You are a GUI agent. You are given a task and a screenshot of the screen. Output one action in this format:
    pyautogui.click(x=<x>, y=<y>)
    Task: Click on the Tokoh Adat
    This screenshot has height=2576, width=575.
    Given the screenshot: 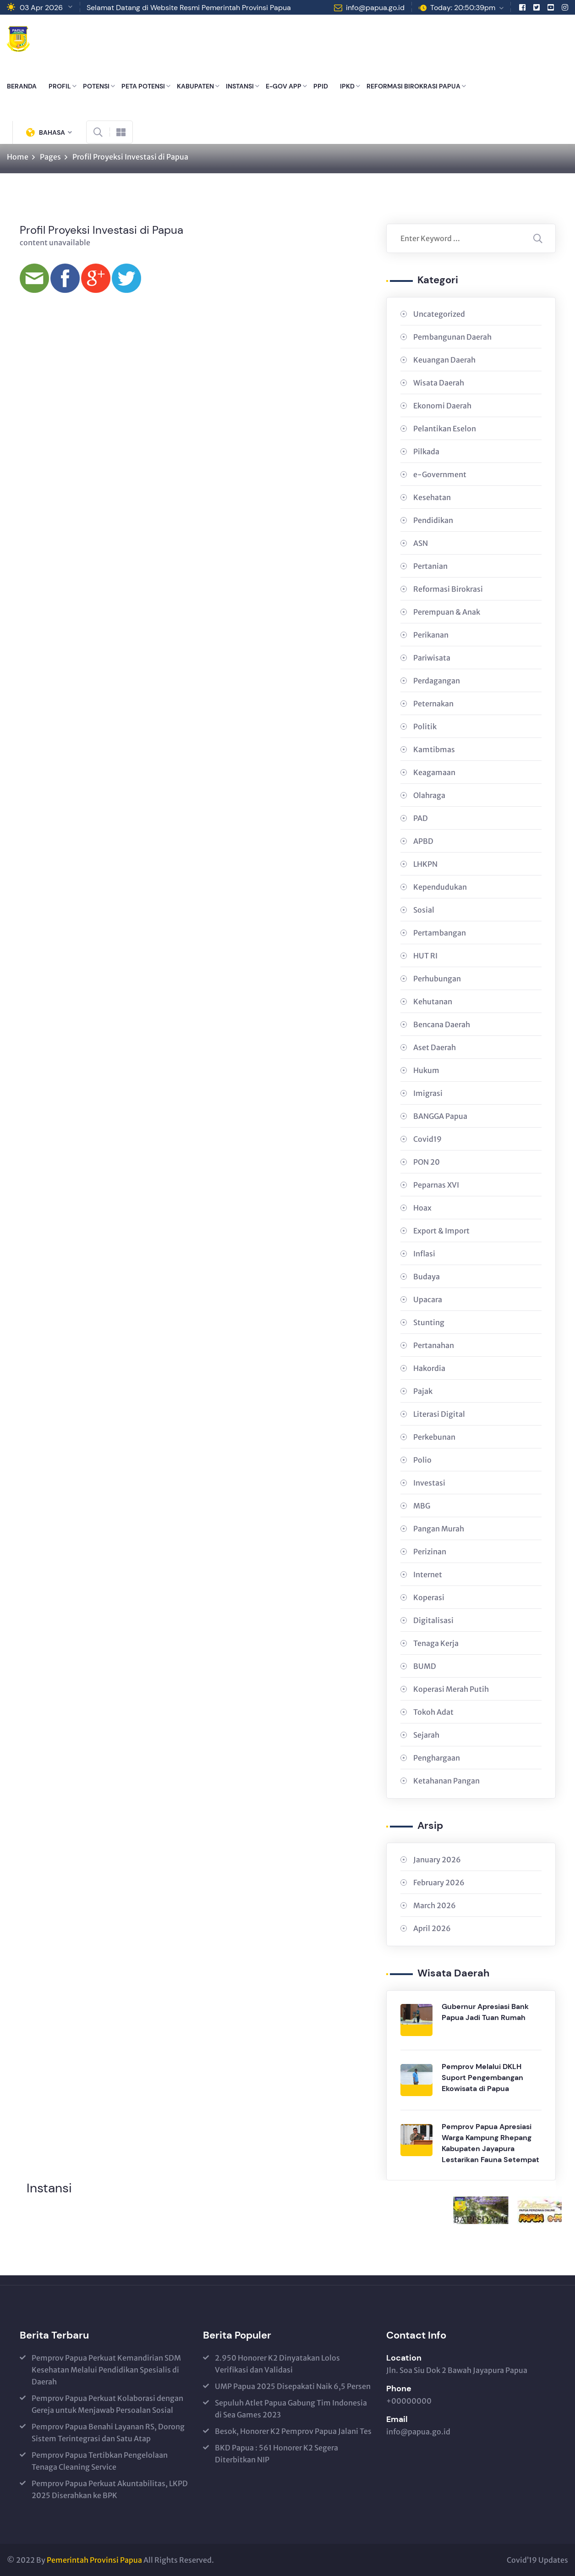 What is the action you would take?
    pyautogui.click(x=433, y=1712)
    